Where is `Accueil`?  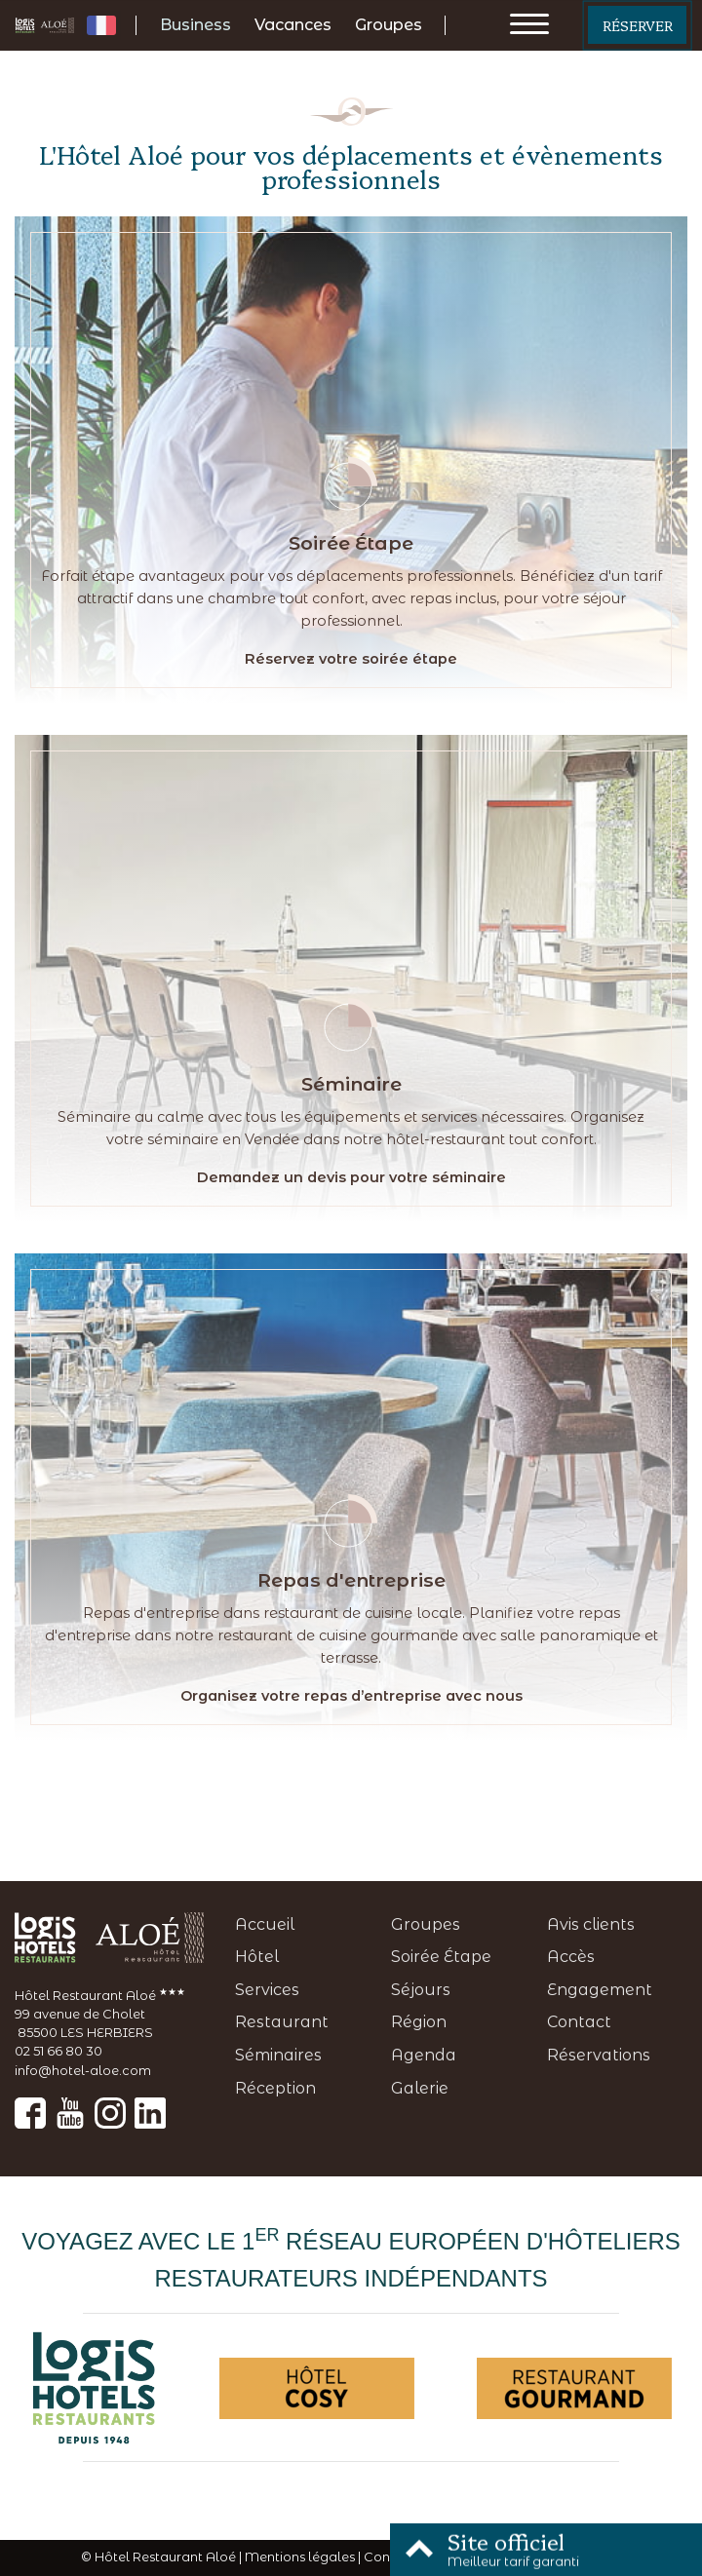 Accueil is located at coordinates (264, 1924).